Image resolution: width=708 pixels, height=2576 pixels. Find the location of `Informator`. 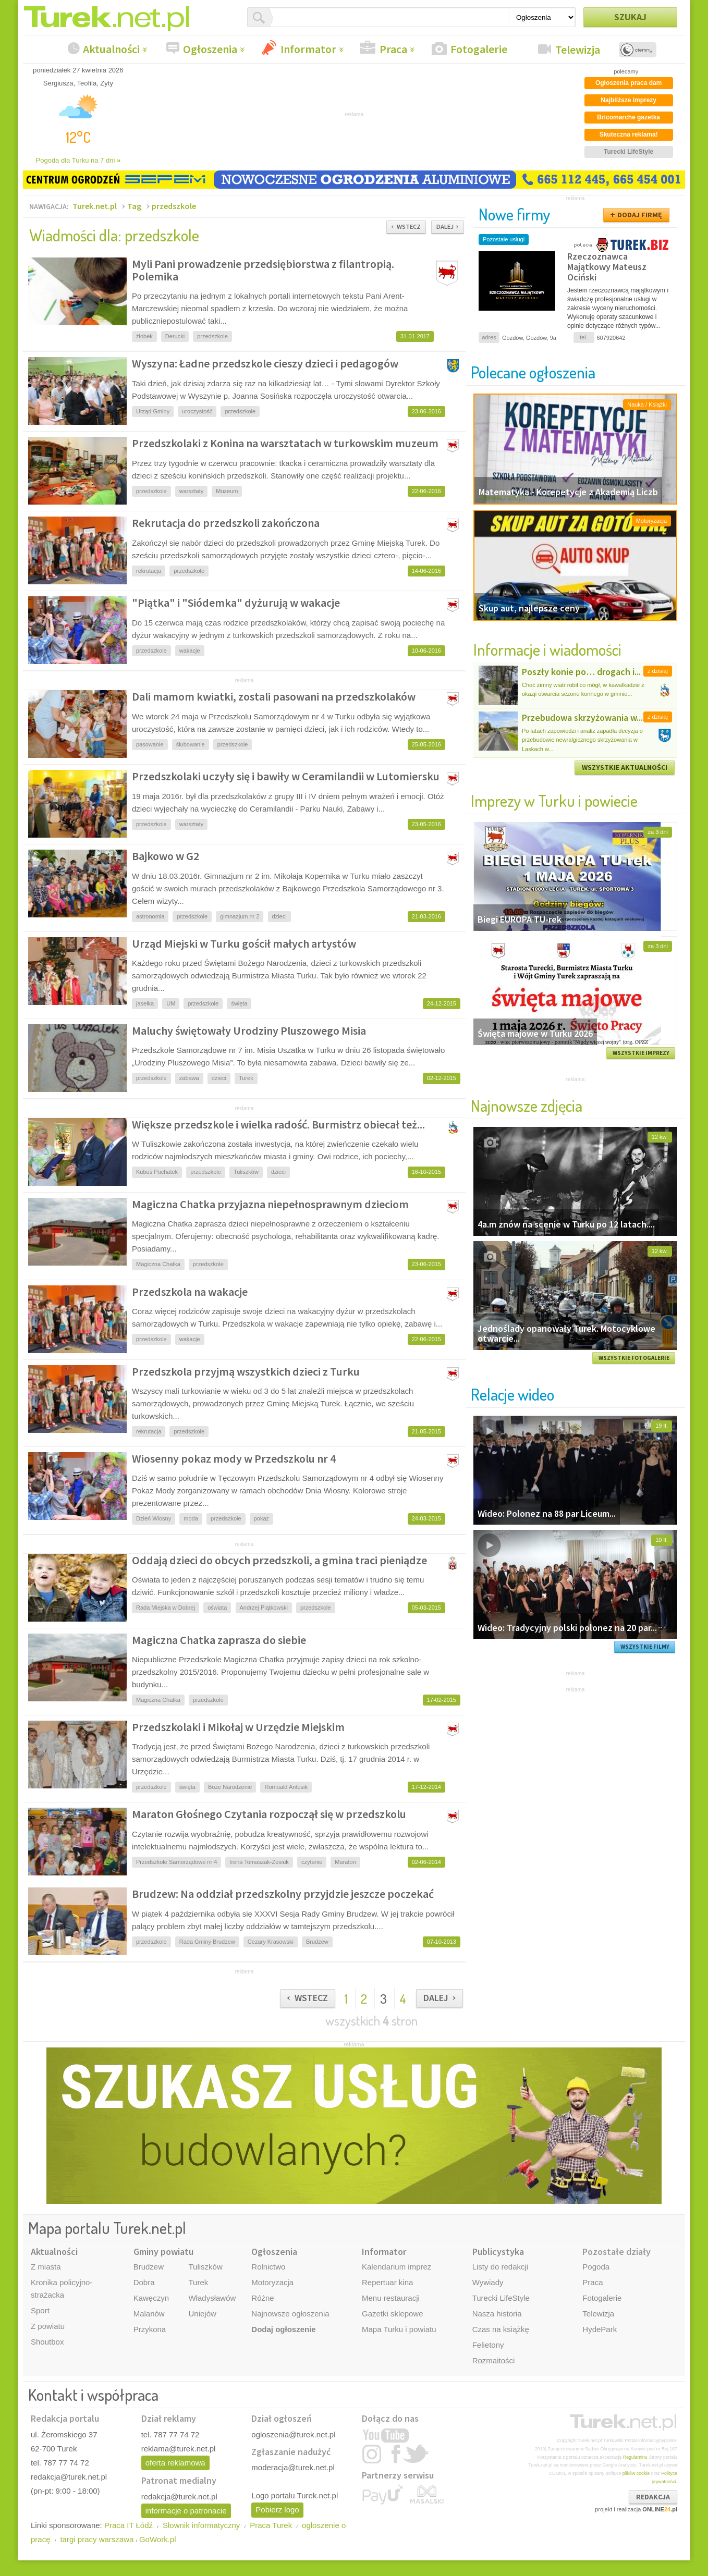

Informator is located at coordinates (308, 49).